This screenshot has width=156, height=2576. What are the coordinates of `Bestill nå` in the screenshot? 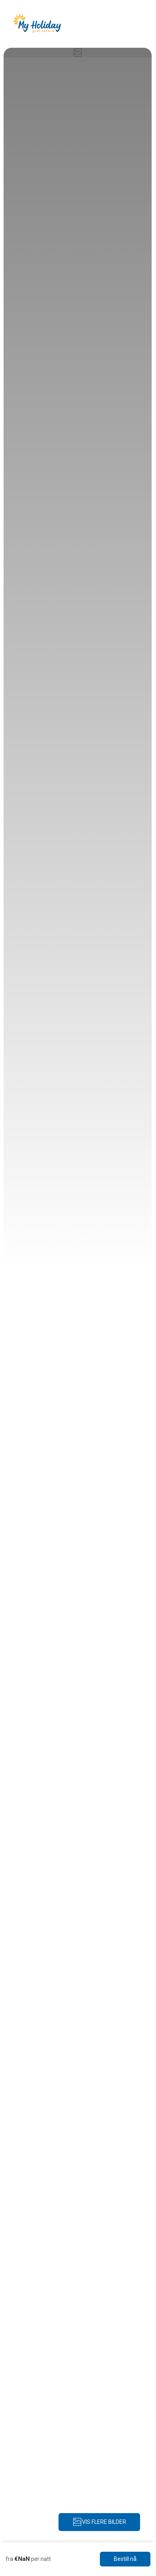 It's located at (125, 2559).